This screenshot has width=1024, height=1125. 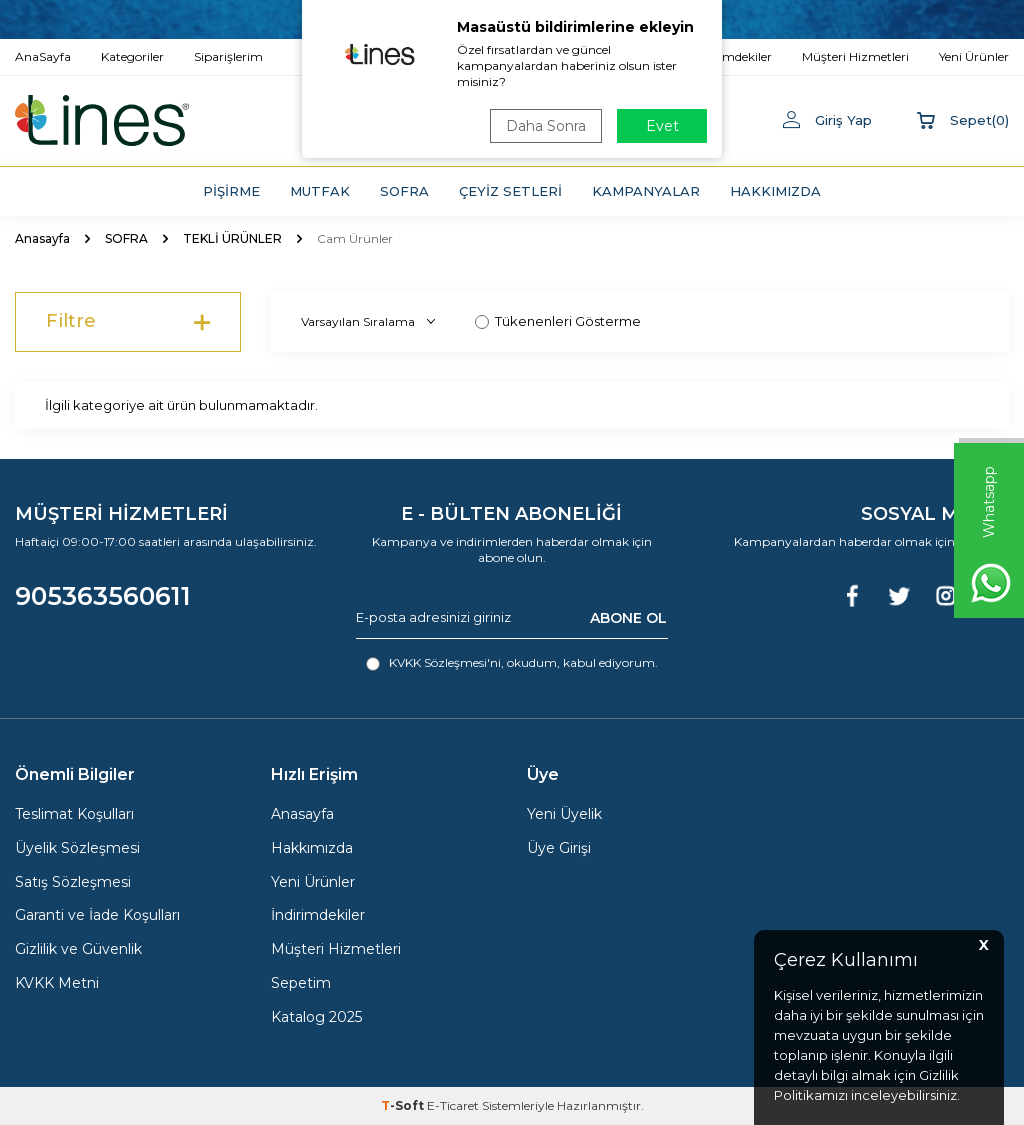 I want to click on -Soft, so click(x=404, y=1105).